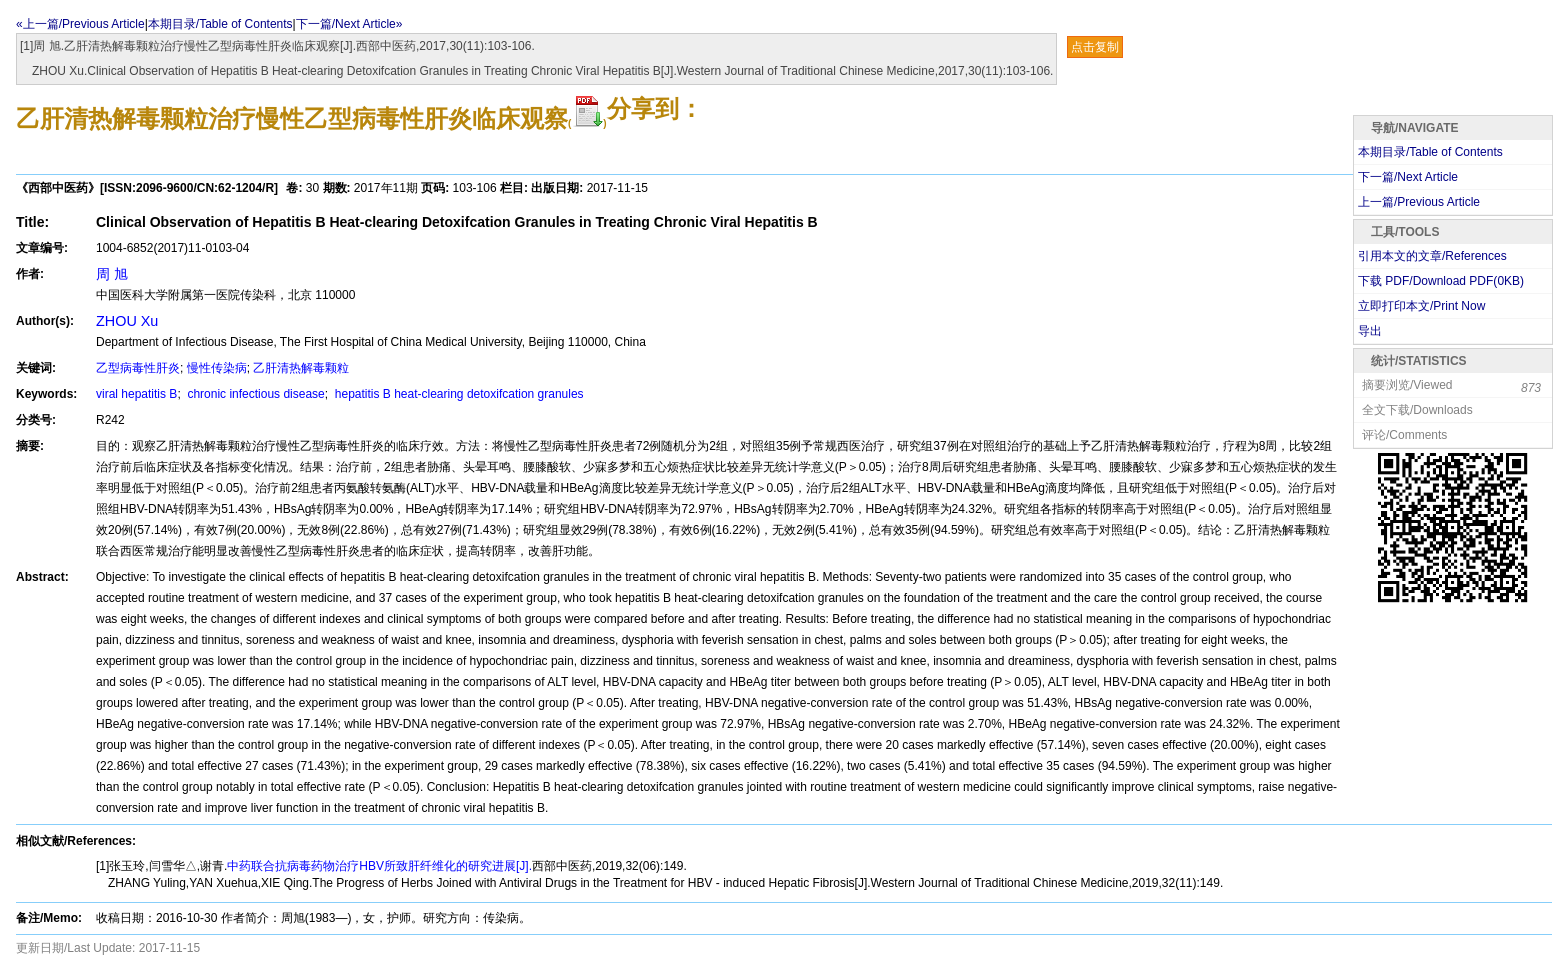 This screenshot has height=973, width=1568. Describe the element at coordinates (1419, 202) in the screenshot. I see `上一篇/Previous Article` at that location.